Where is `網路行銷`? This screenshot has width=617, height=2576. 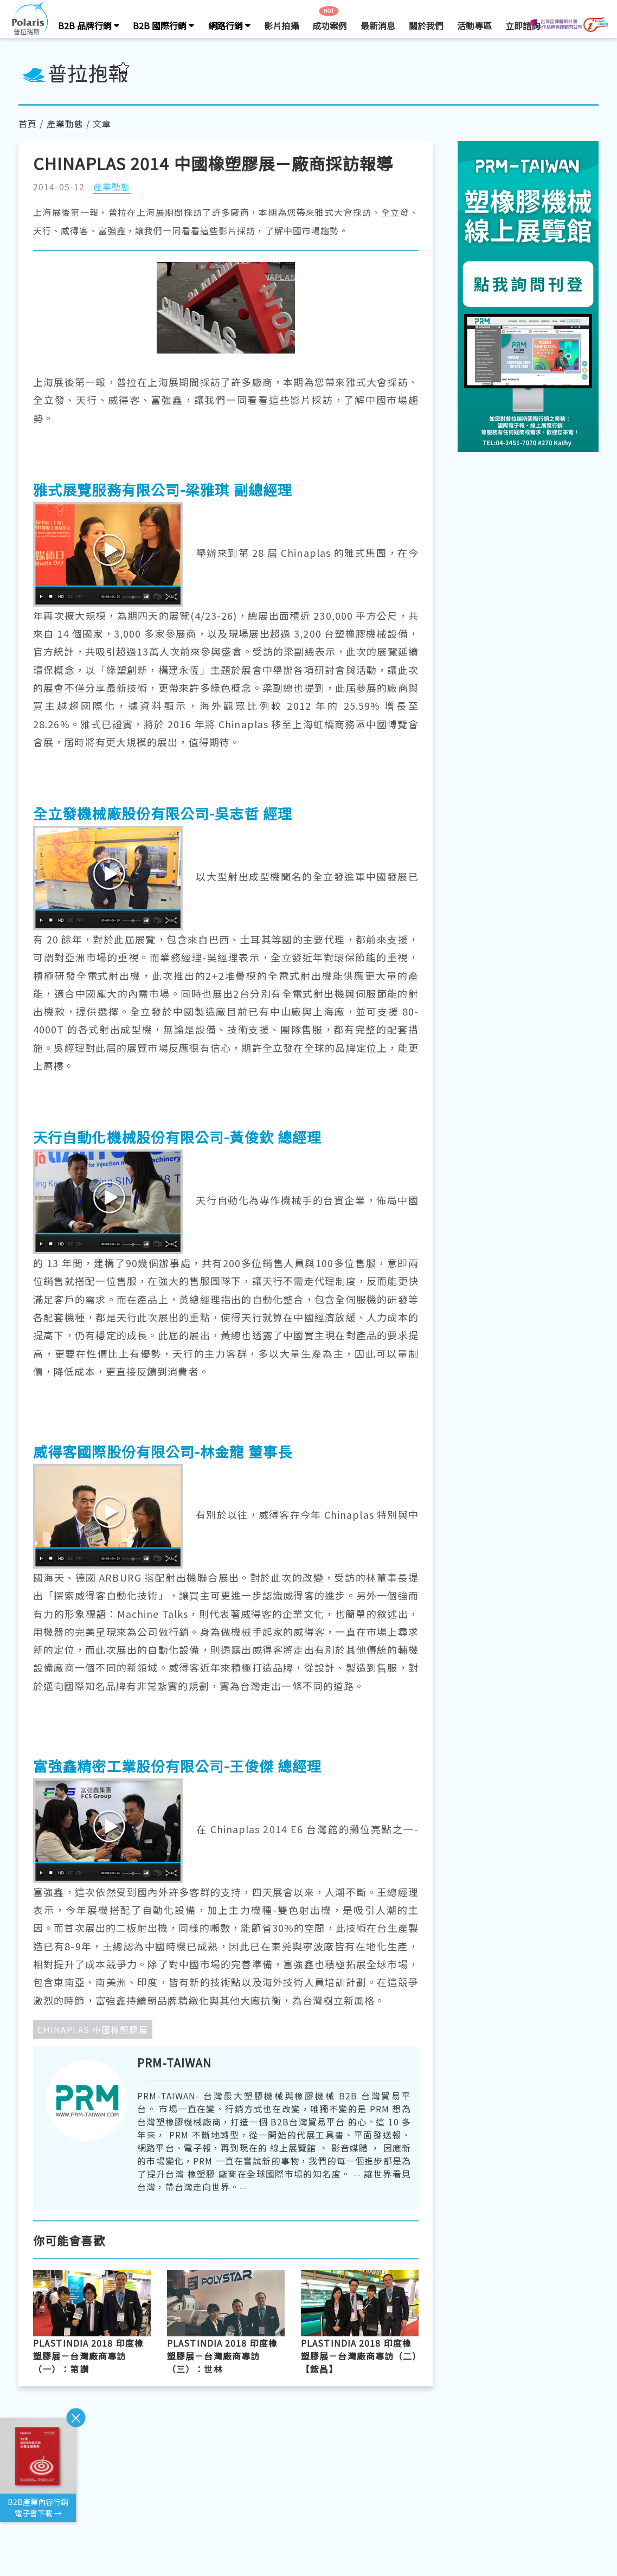
網路行銷 is located at coordinates (229, 25).